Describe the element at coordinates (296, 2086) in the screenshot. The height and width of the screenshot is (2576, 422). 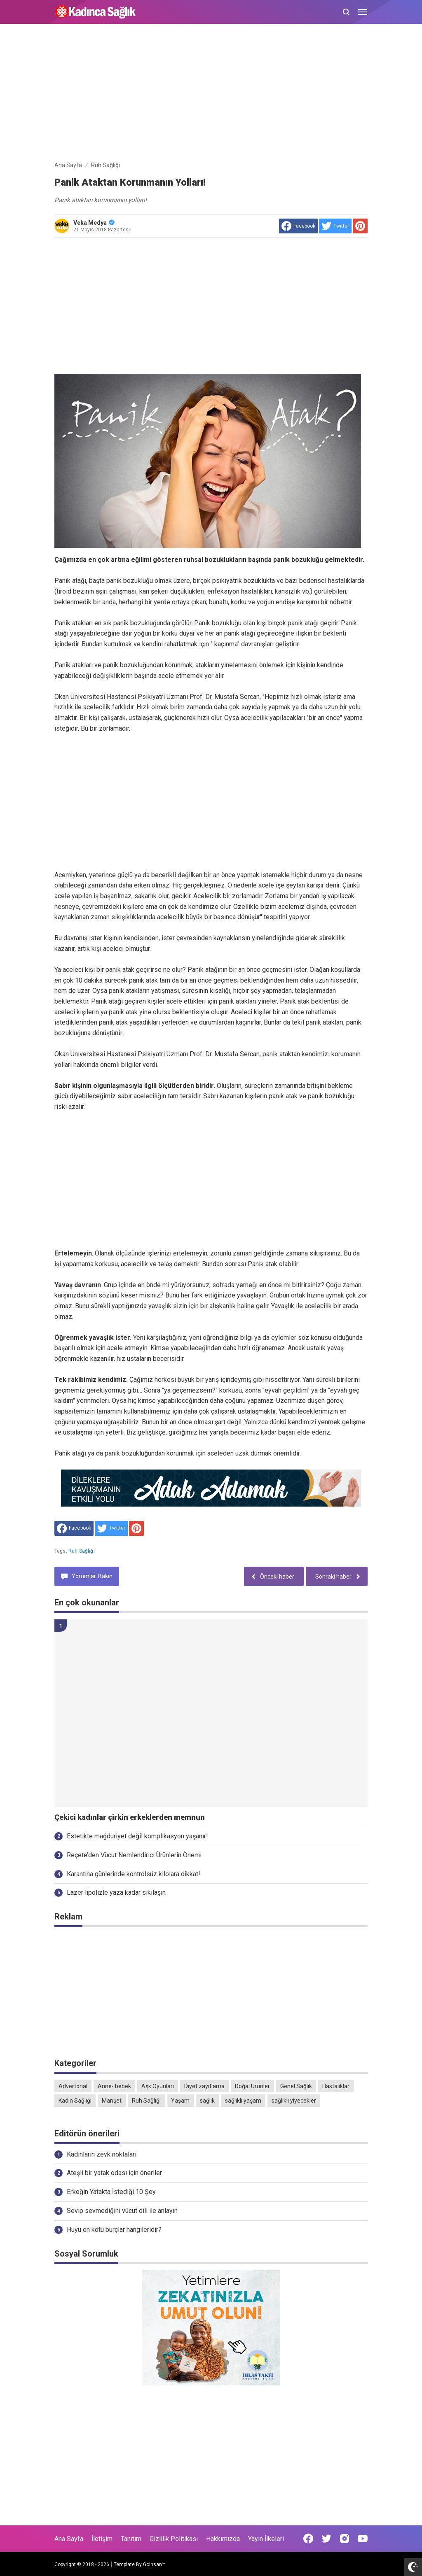
I see `Genel Sağlık` at that location.